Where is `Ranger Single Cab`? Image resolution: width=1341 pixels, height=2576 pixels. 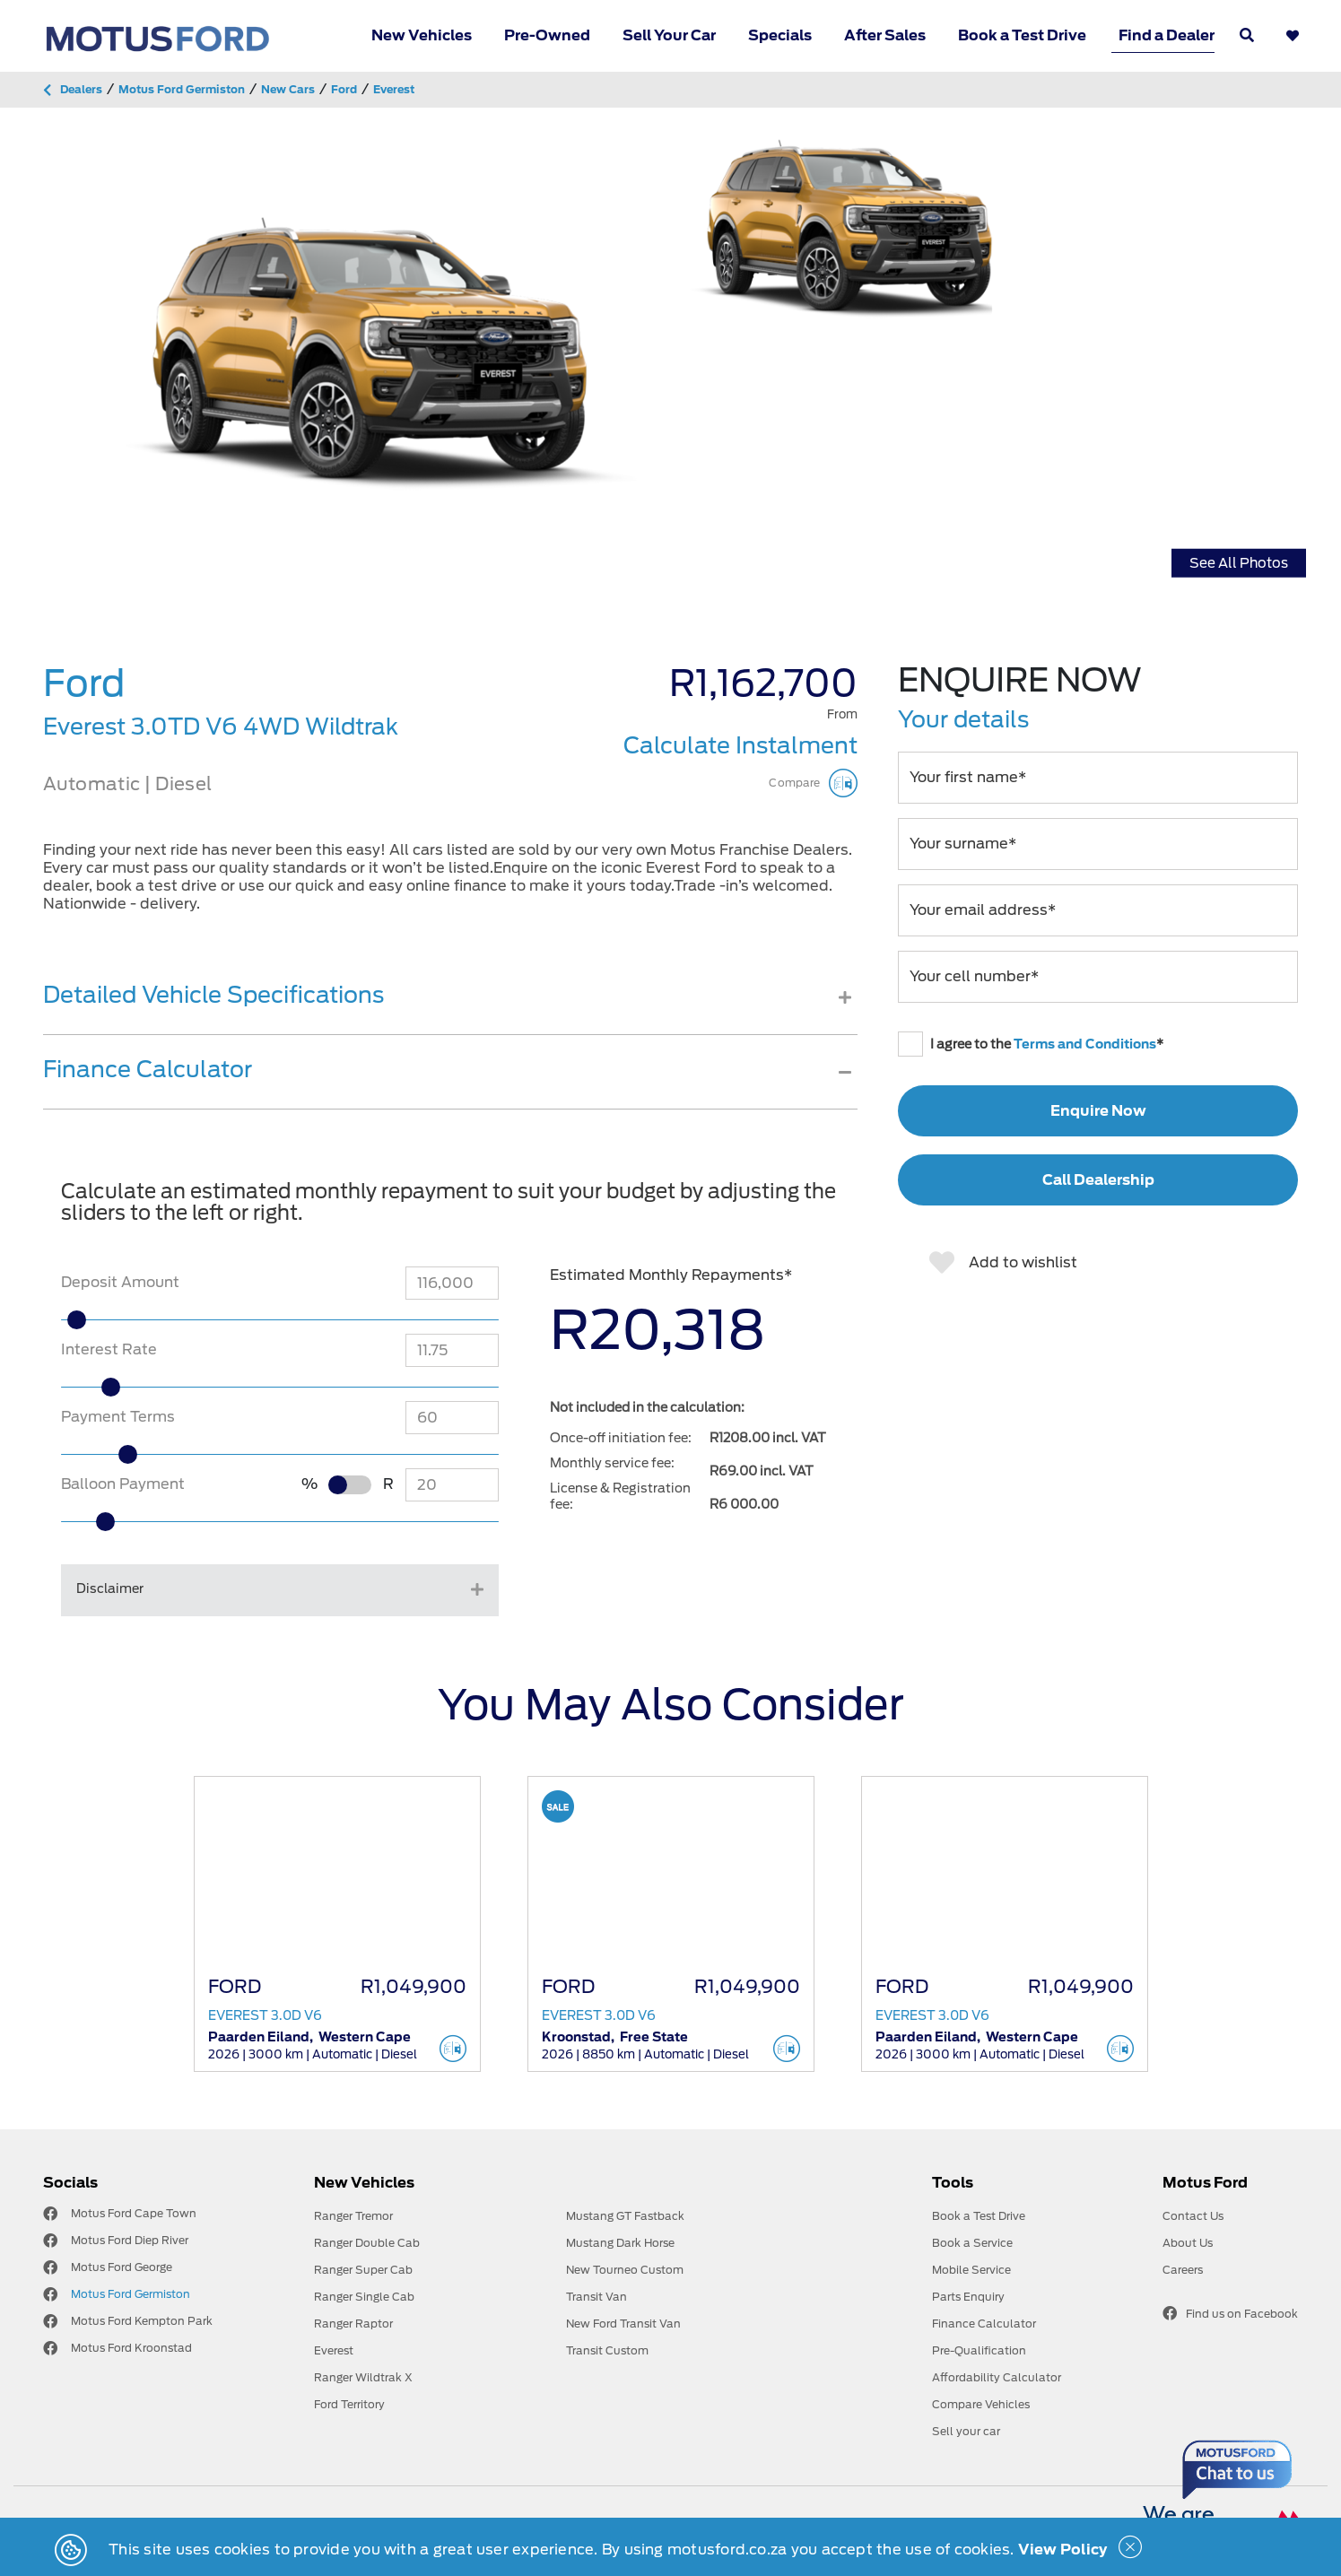 Ranger Single Cab is located at coordinates (364, 2296).